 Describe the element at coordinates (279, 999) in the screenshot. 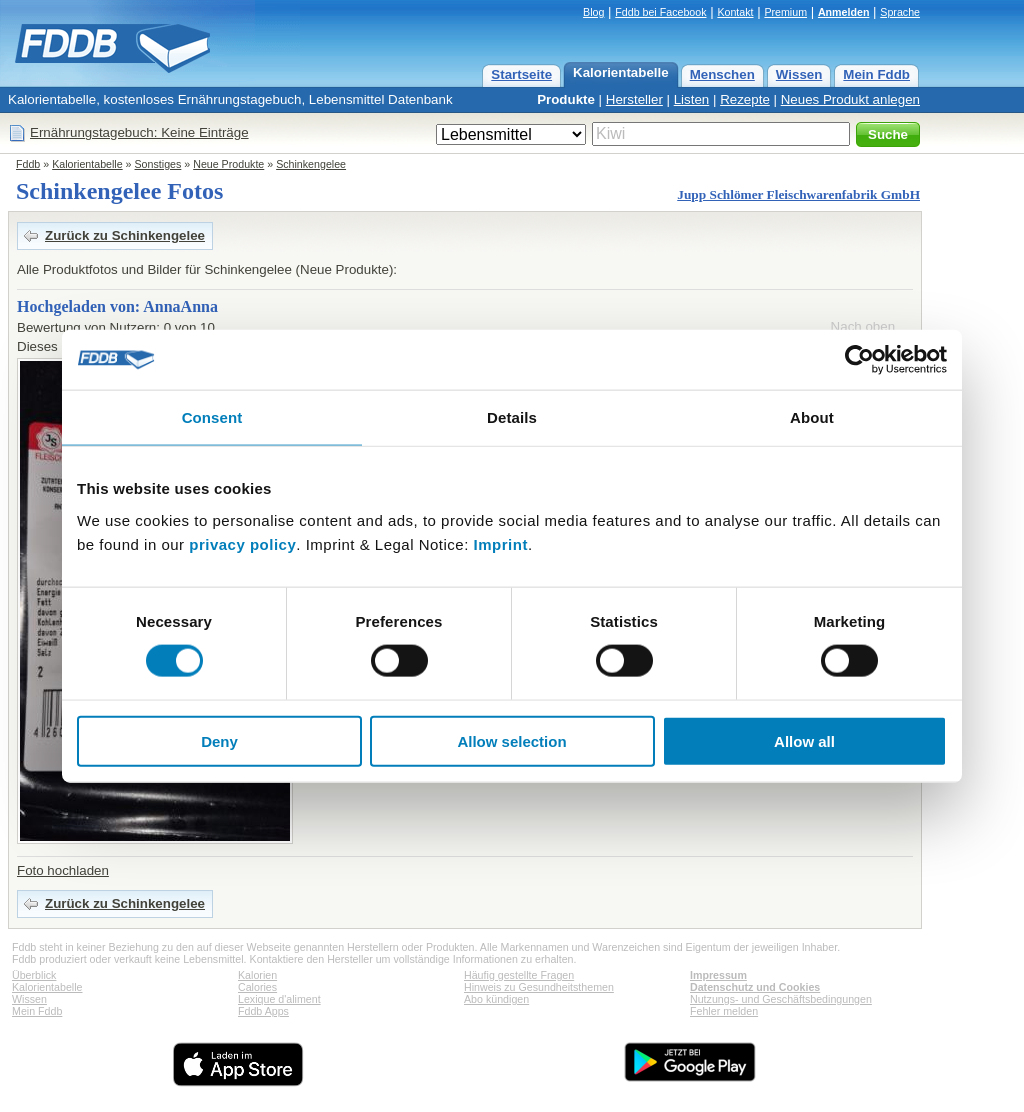

I see `Lexique d'aliment` at that location.